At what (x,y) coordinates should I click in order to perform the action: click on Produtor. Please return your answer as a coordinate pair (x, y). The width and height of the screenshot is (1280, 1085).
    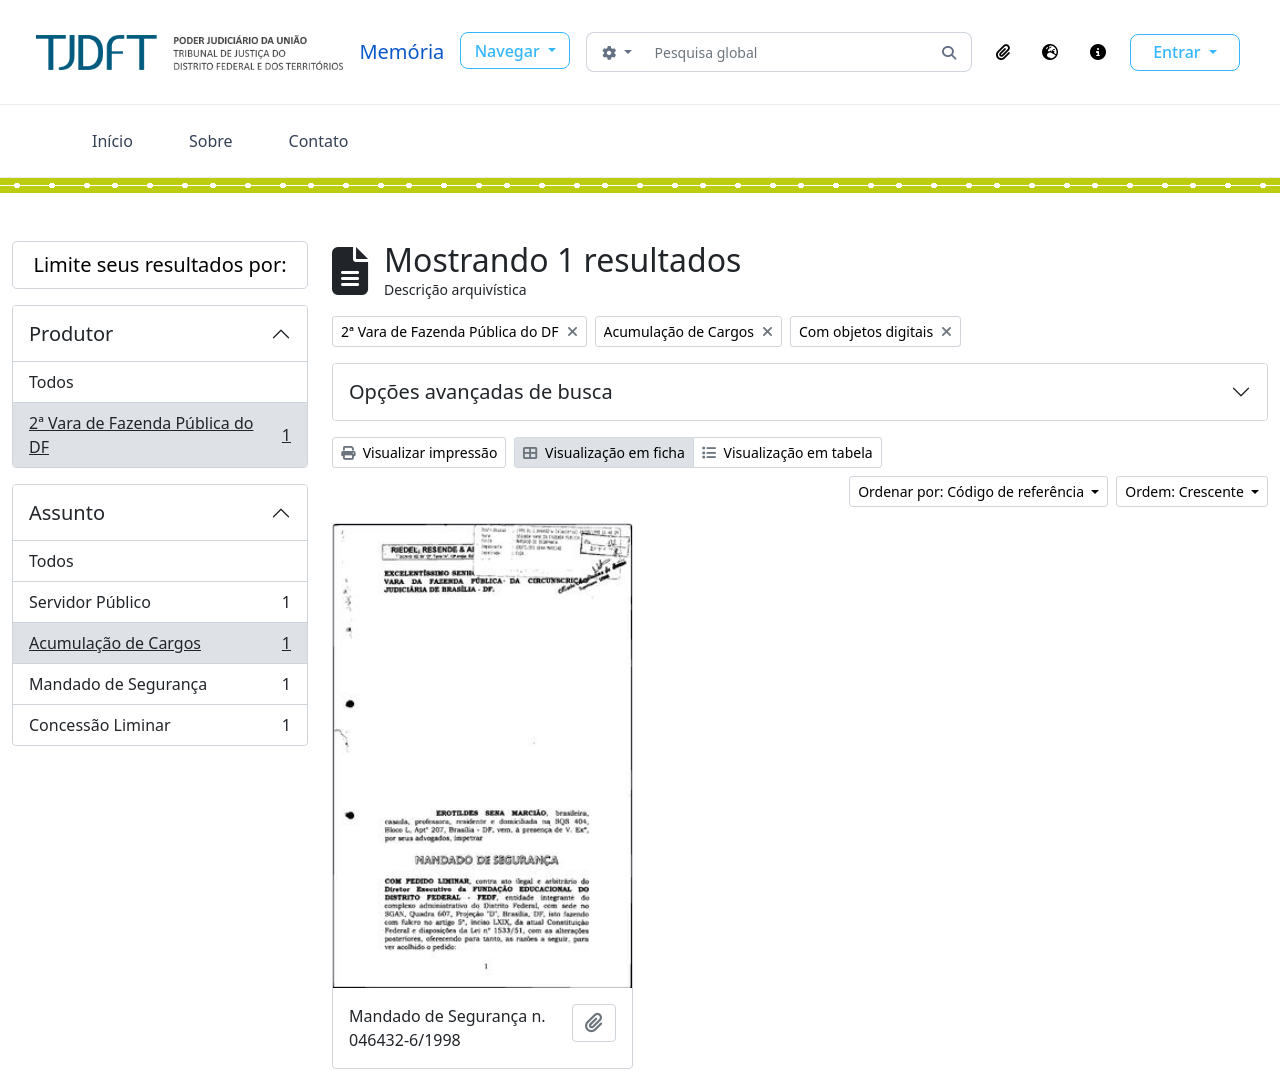
    Looking at the image, I should click on (71, 333).